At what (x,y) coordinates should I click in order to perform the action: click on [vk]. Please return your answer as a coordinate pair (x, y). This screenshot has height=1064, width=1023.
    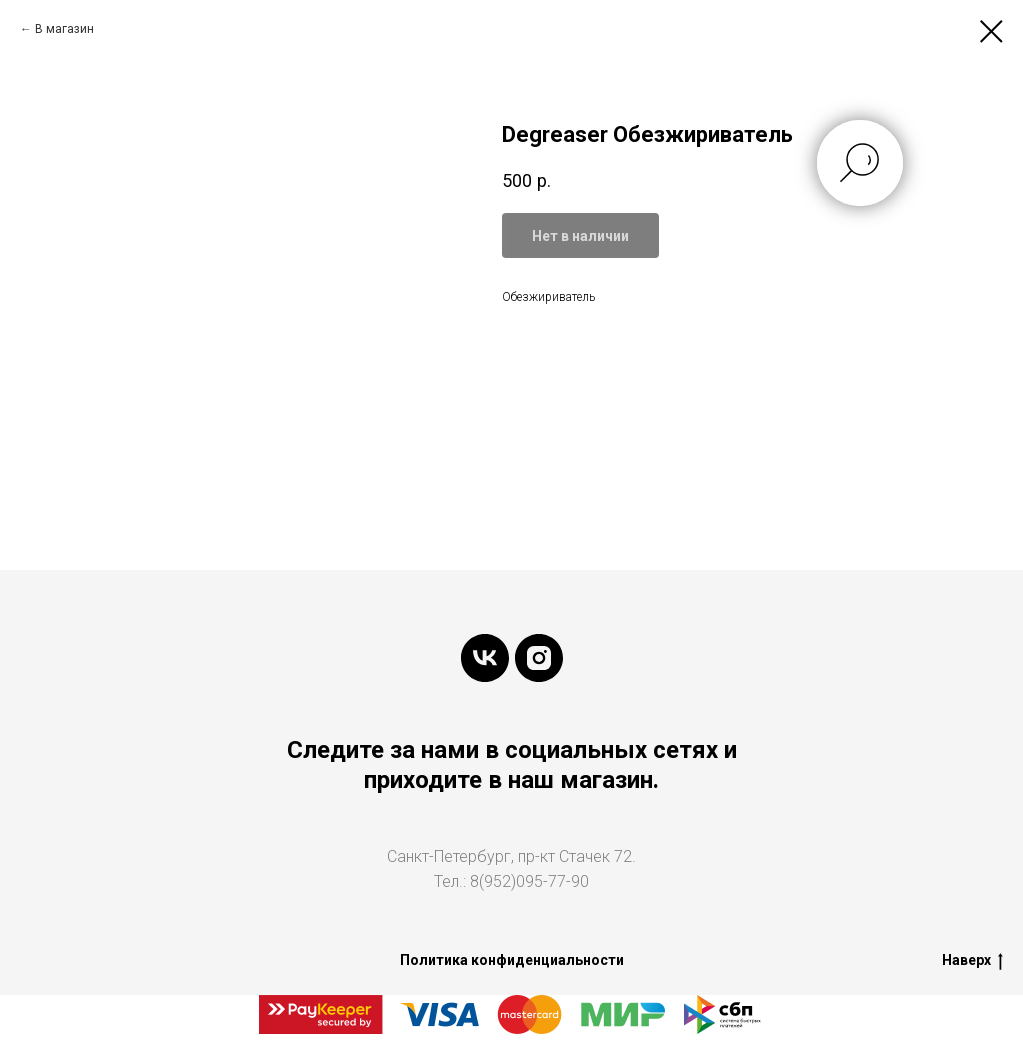
    Looking at the image, I should click on (485, 658).